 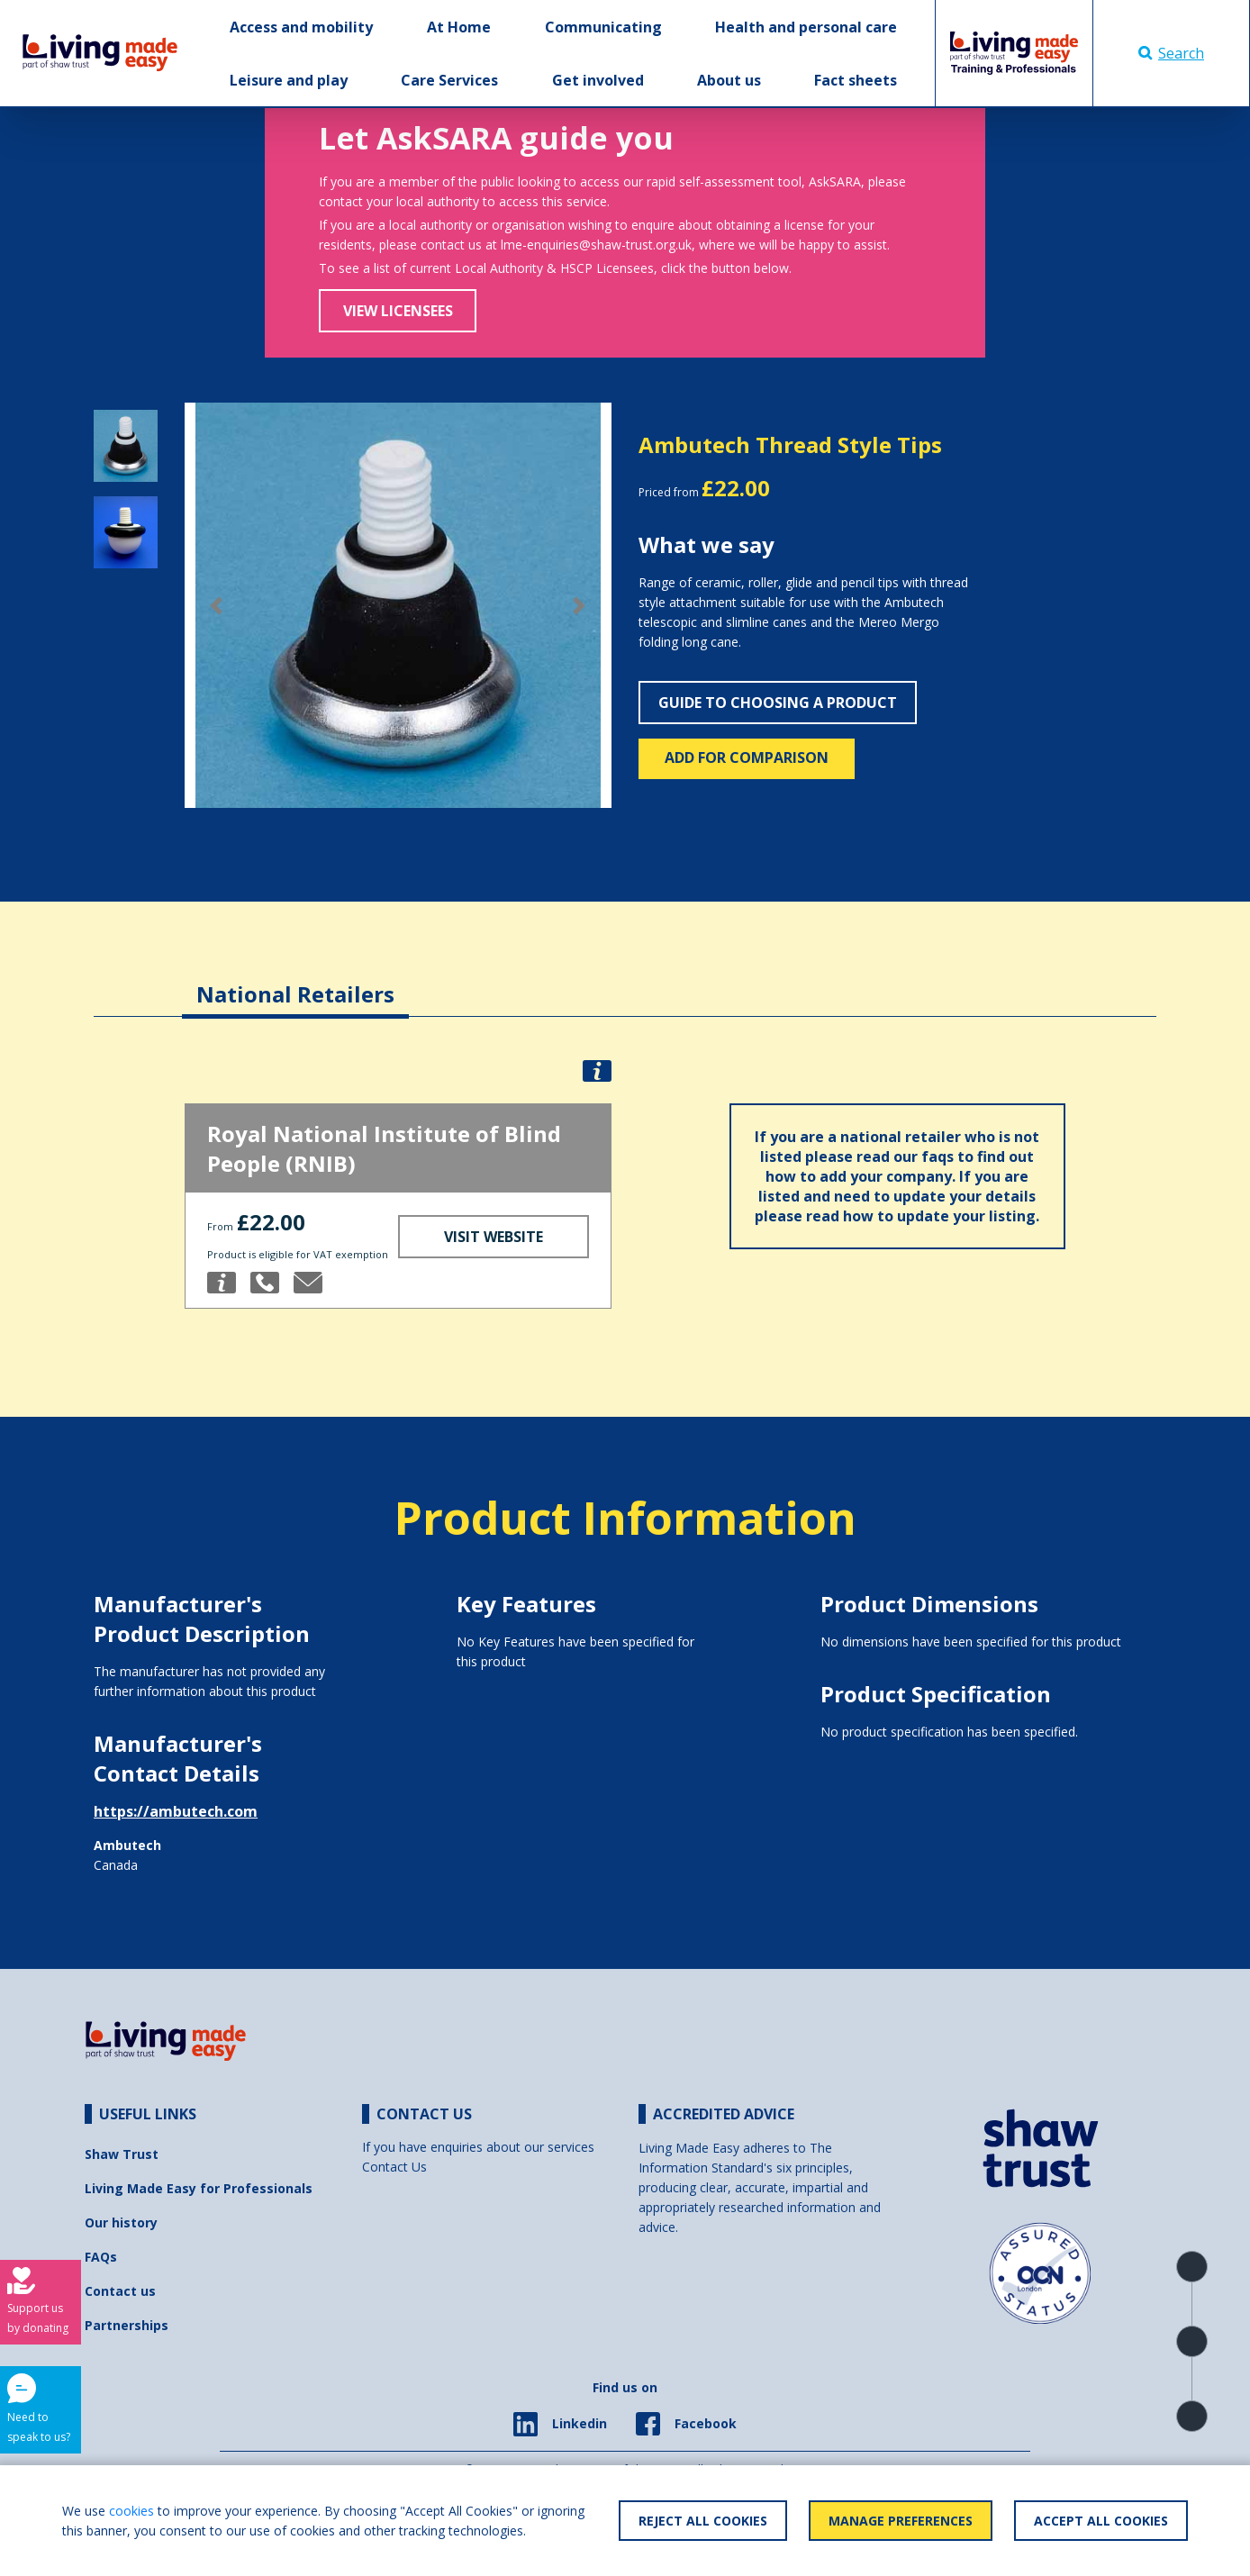 What do you see at coordinates (1171, 53) in the screenshot?
I see `Search` at bounding box center [1171, 53].